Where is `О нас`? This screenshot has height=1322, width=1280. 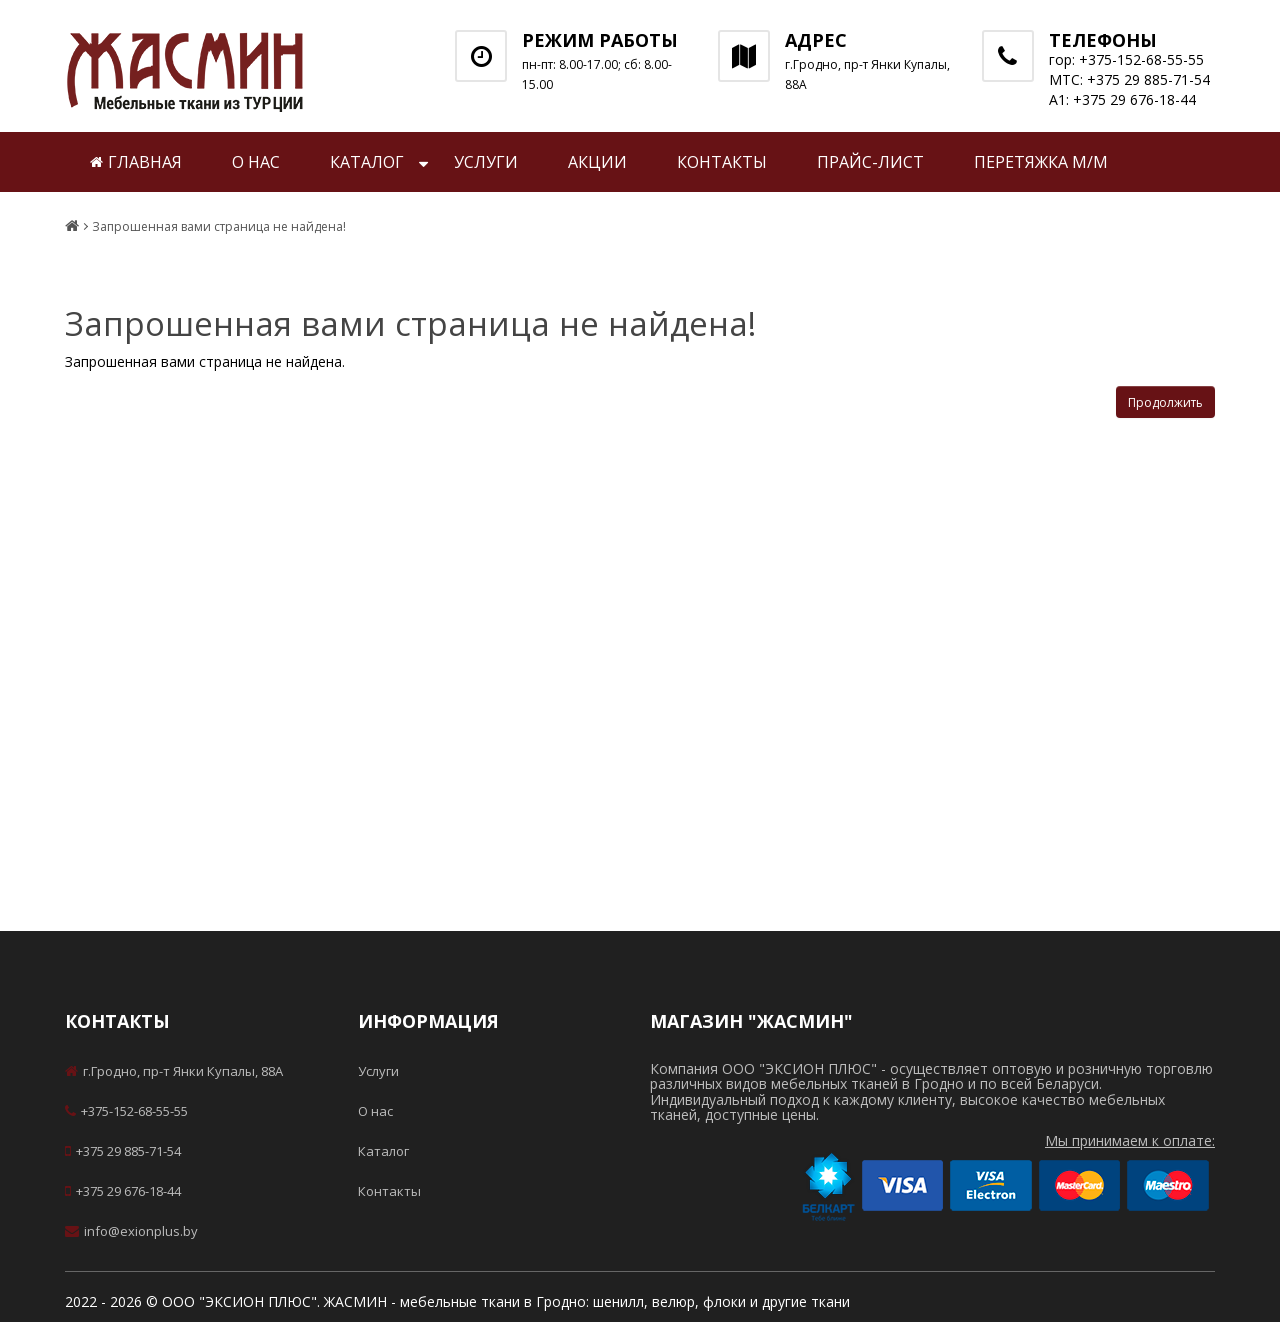
О нас is located at coordinates (256, 162).